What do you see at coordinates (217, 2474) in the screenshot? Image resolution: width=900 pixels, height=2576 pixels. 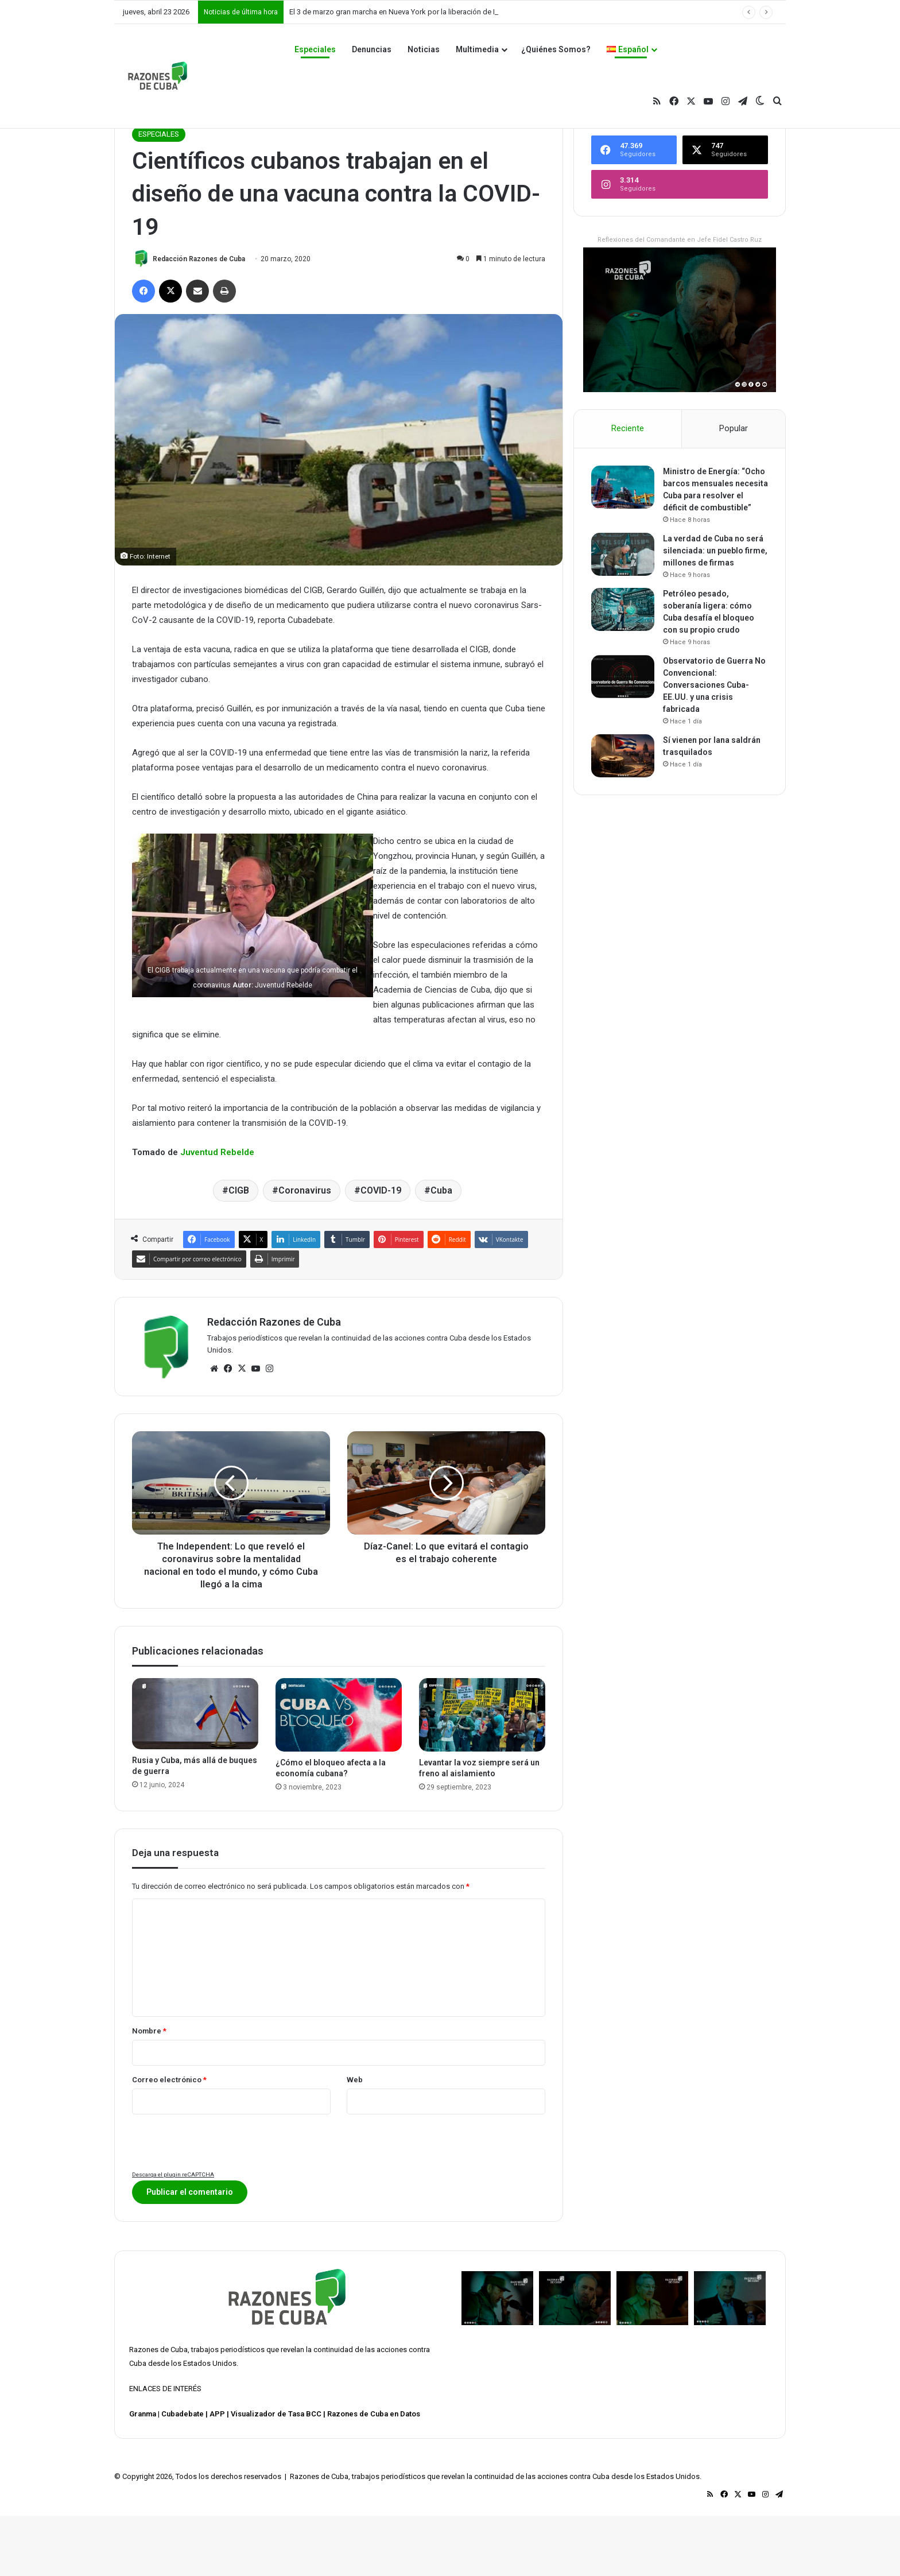 I see `APP` at bounding box center [217, 2474].